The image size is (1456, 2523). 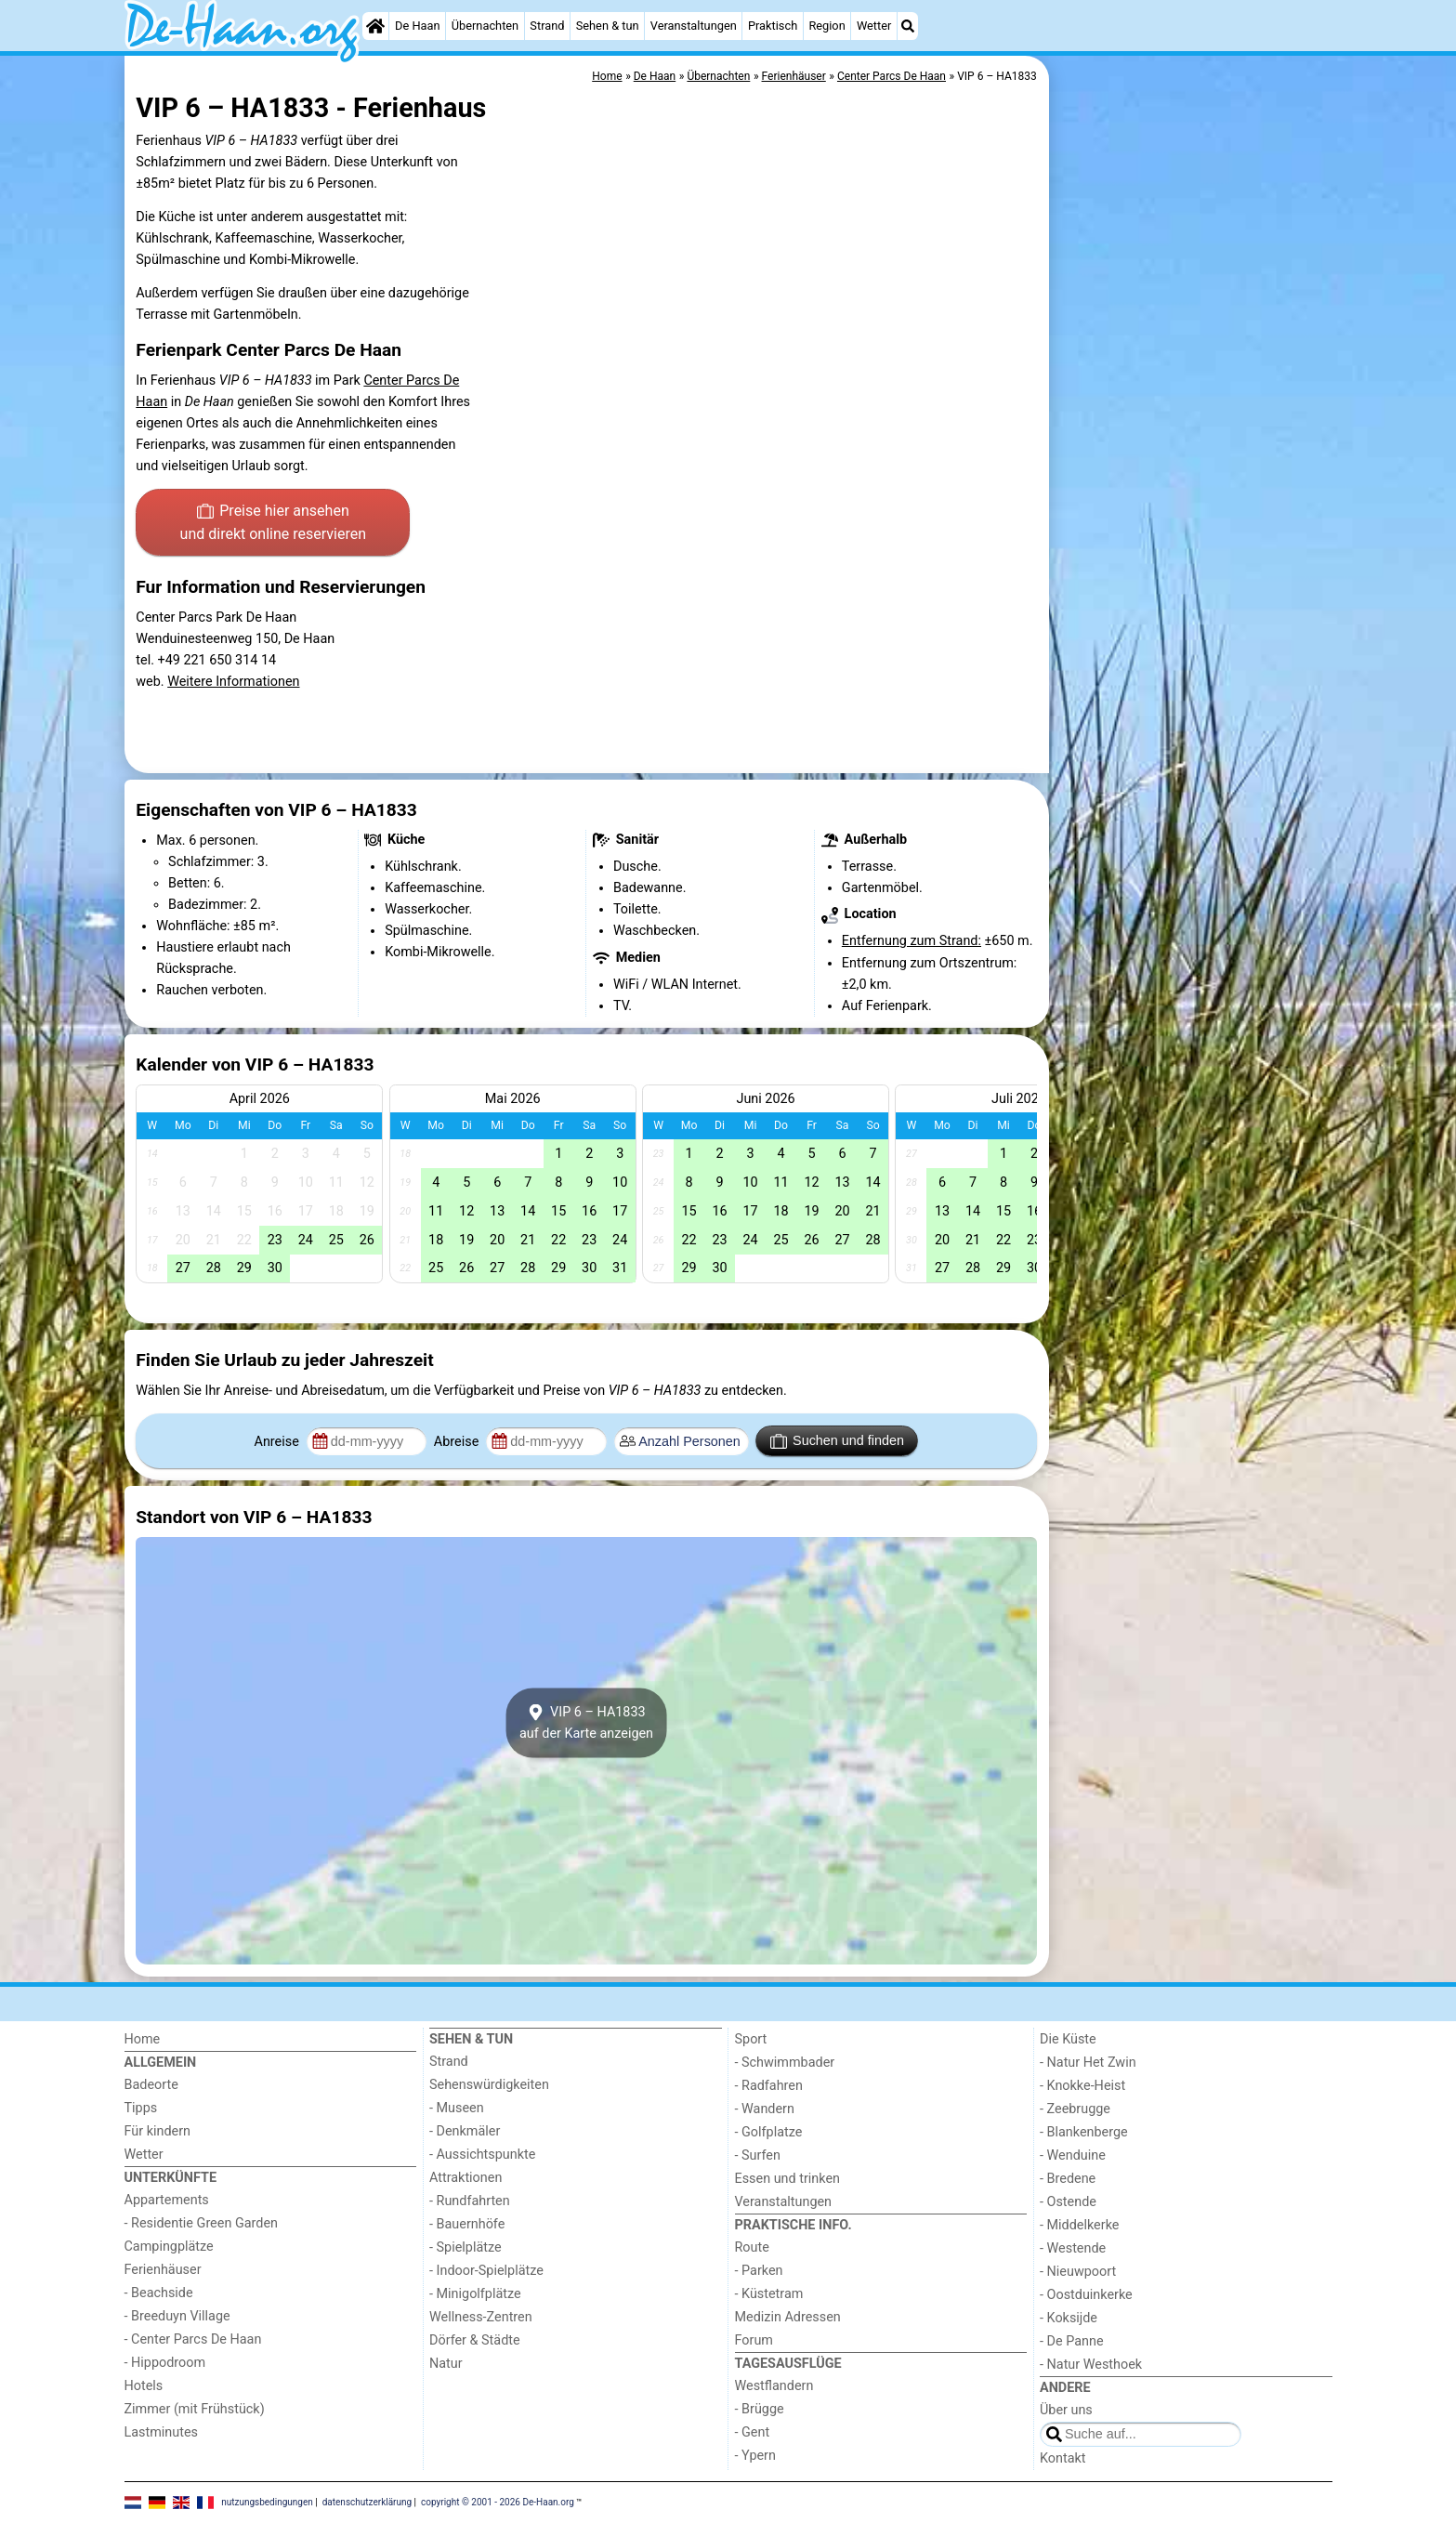 What do you see at coordinates (233, 682) in the screenshot?
I see `Weitere Informationen` at bounding box center [233, 682].